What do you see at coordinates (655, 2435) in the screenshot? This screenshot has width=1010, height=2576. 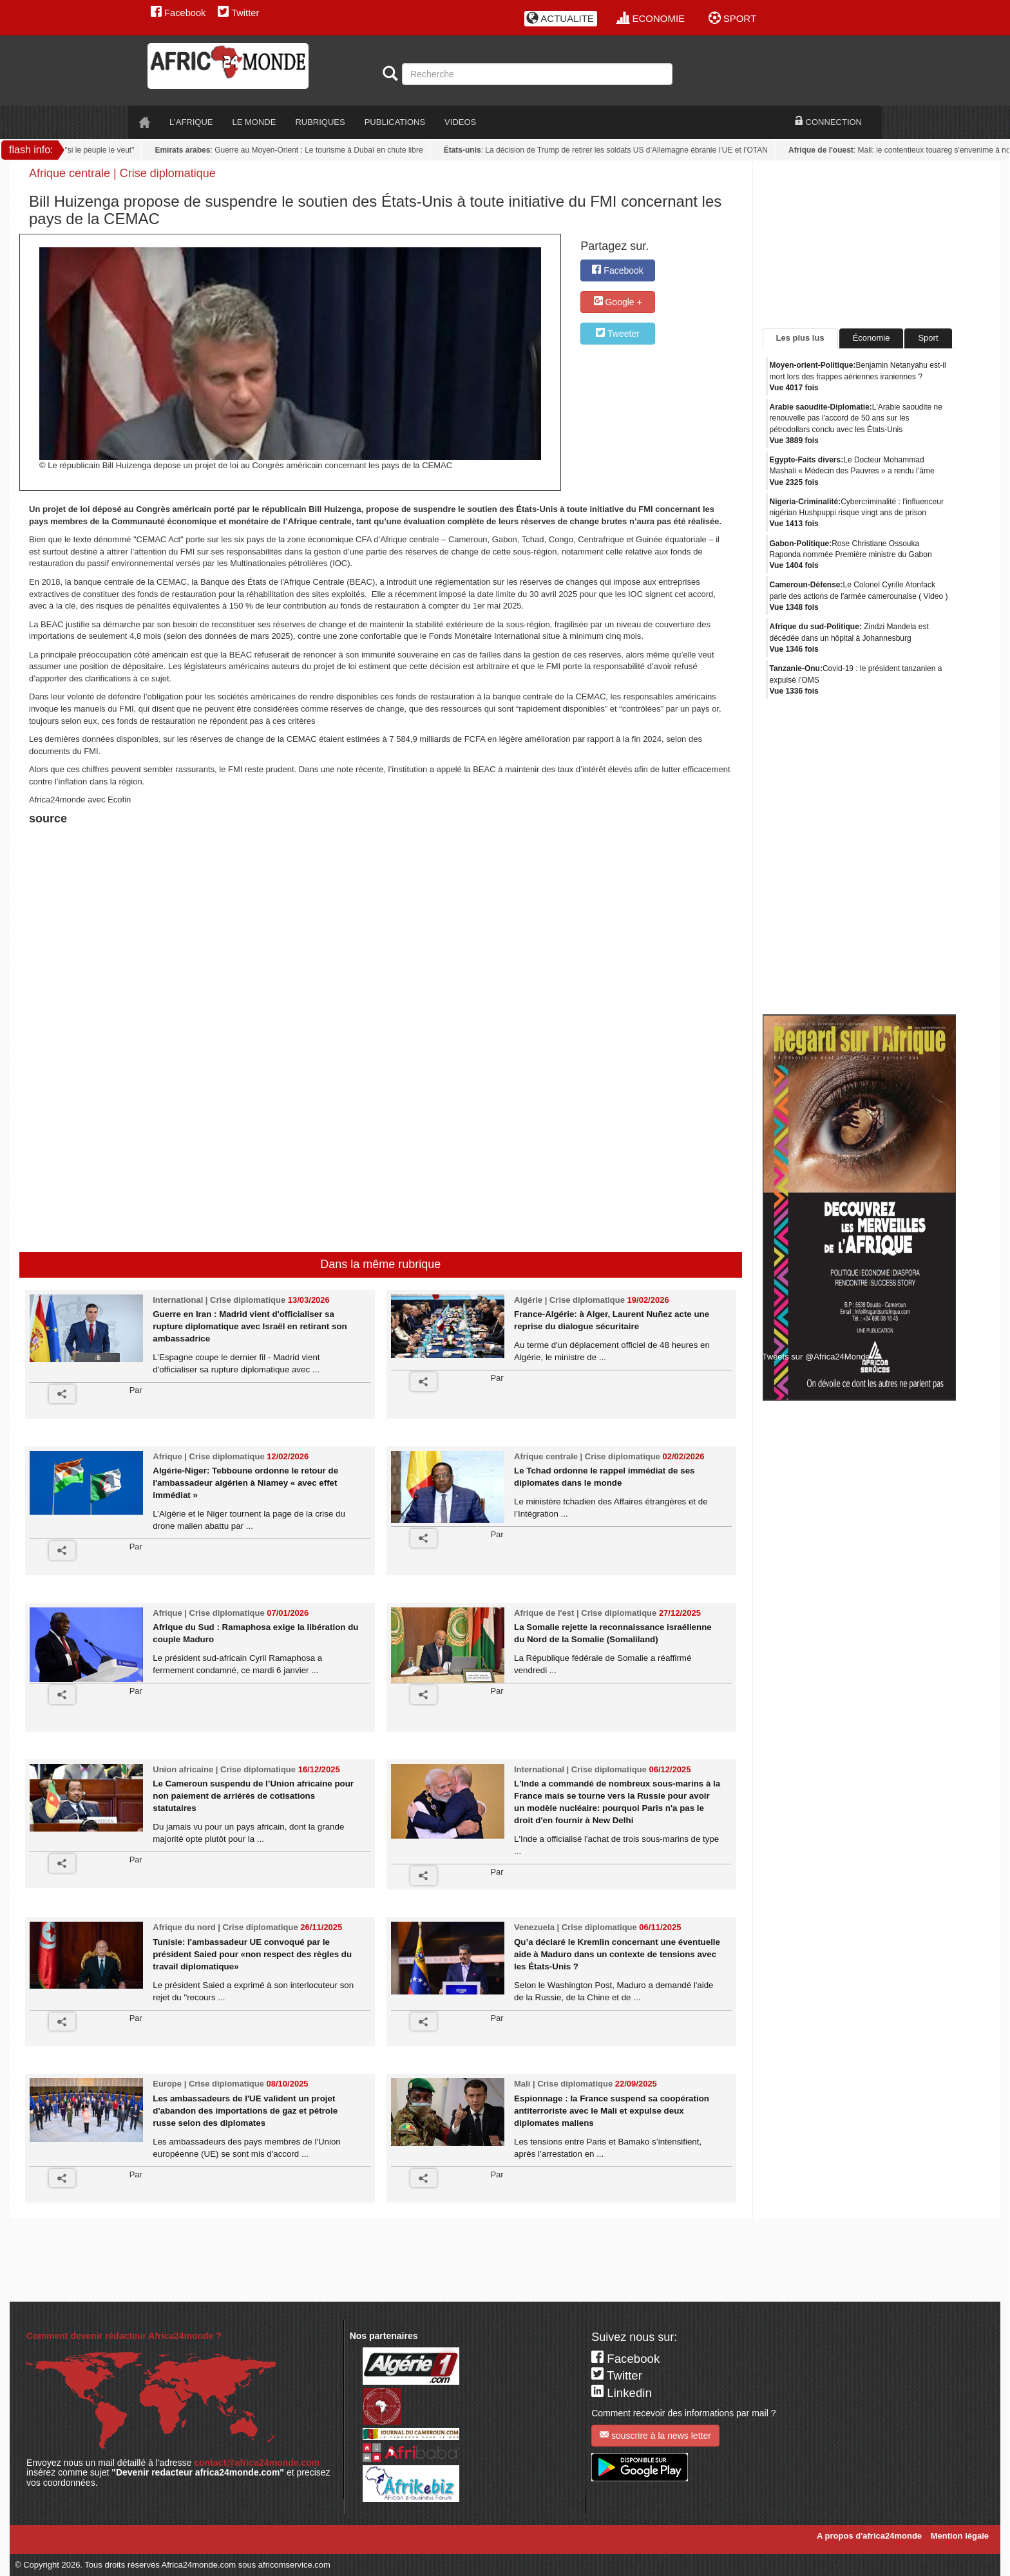 I see `souscrire à la news letter` at bounding box center [655, 2435].